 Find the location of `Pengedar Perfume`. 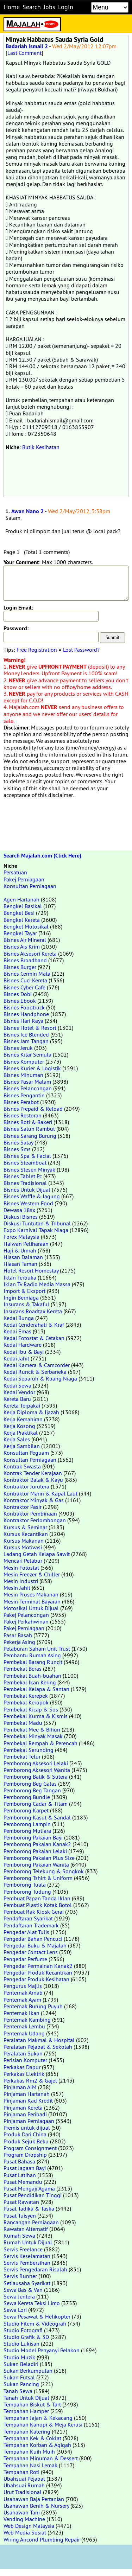

Pengedar Perfume is located at coordinates (25, 1959).